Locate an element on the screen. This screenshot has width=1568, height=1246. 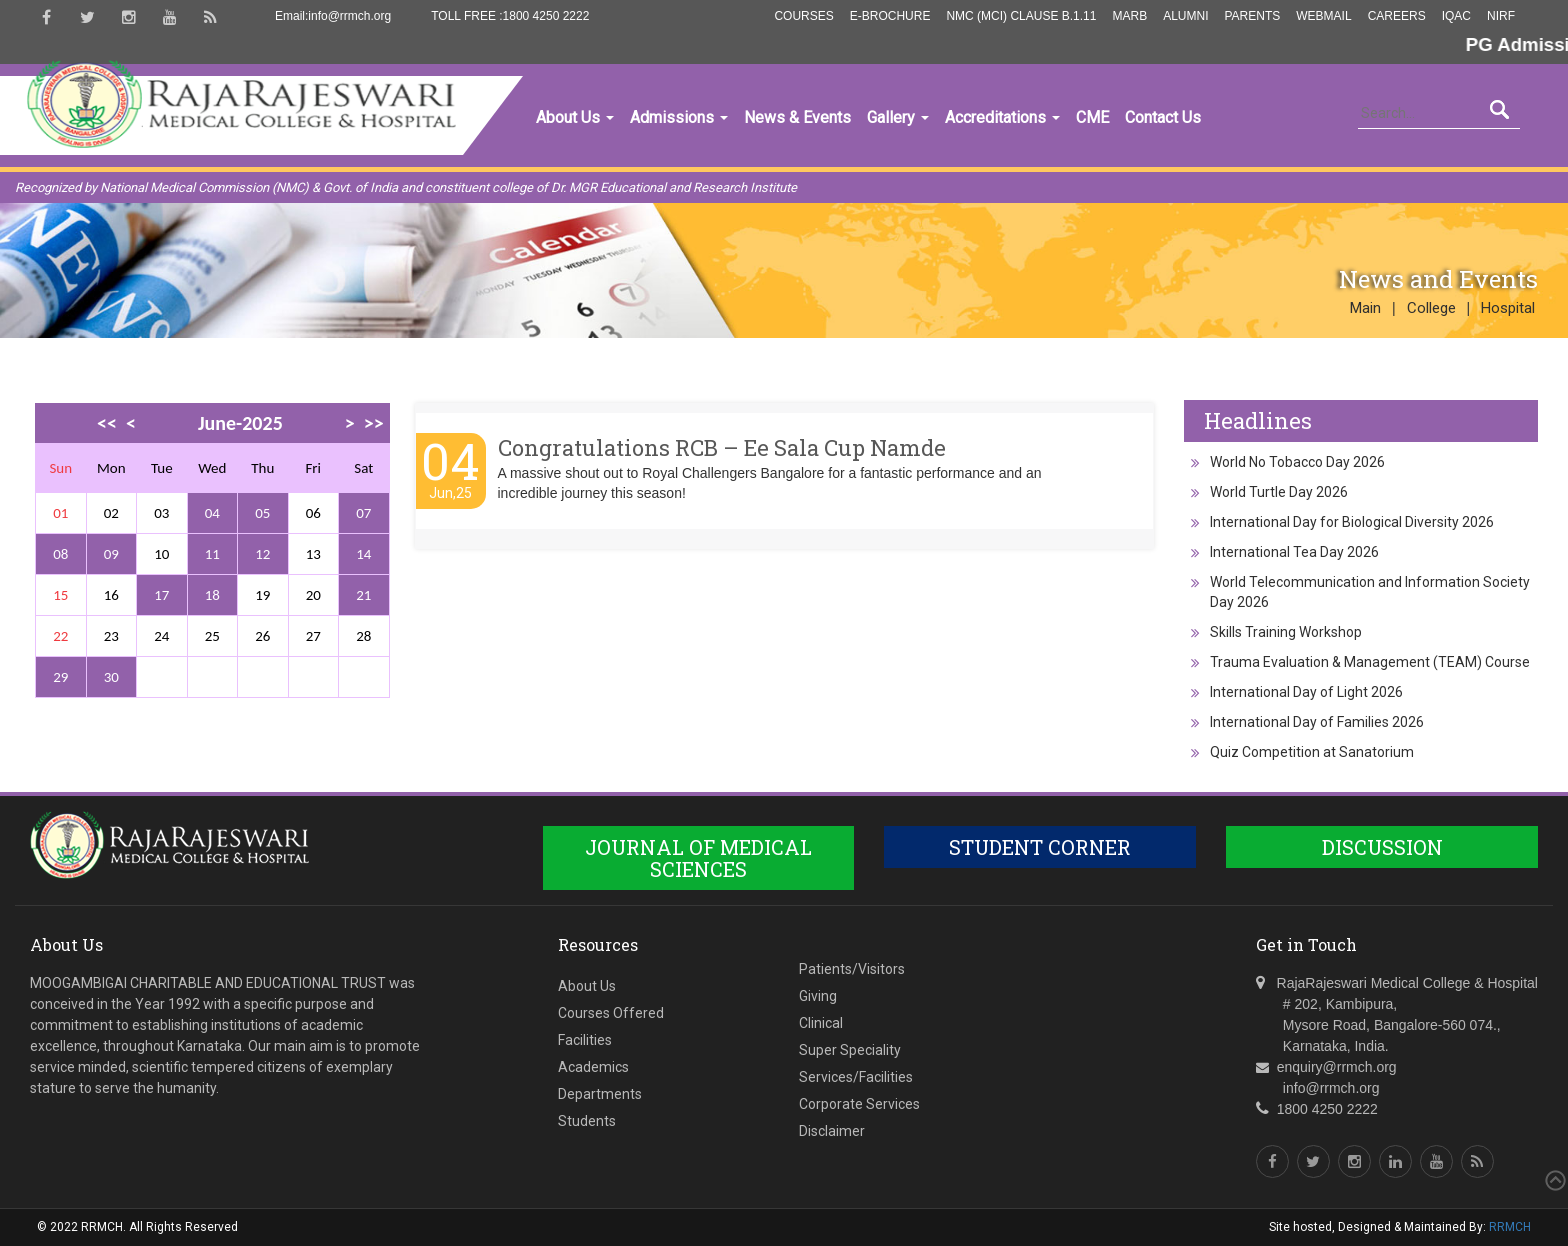
NIRF is located at coordinates (1501, 16).